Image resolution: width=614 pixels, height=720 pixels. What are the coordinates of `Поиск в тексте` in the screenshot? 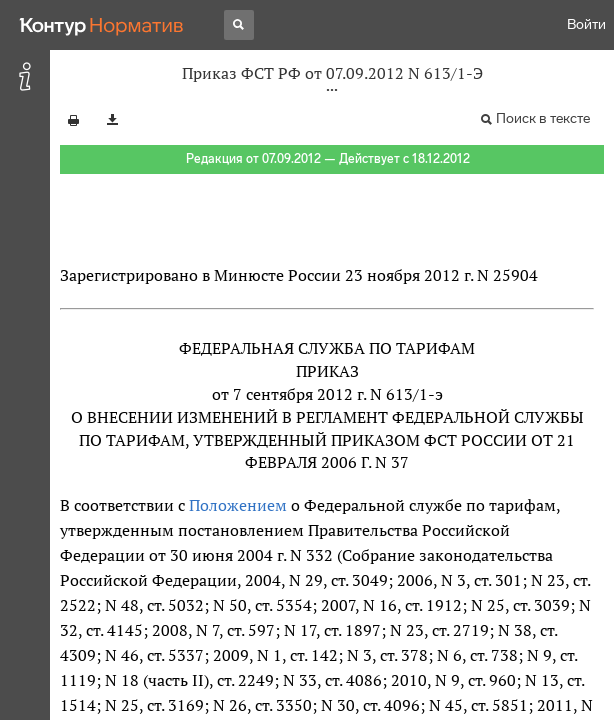 It's located at (543, 118).